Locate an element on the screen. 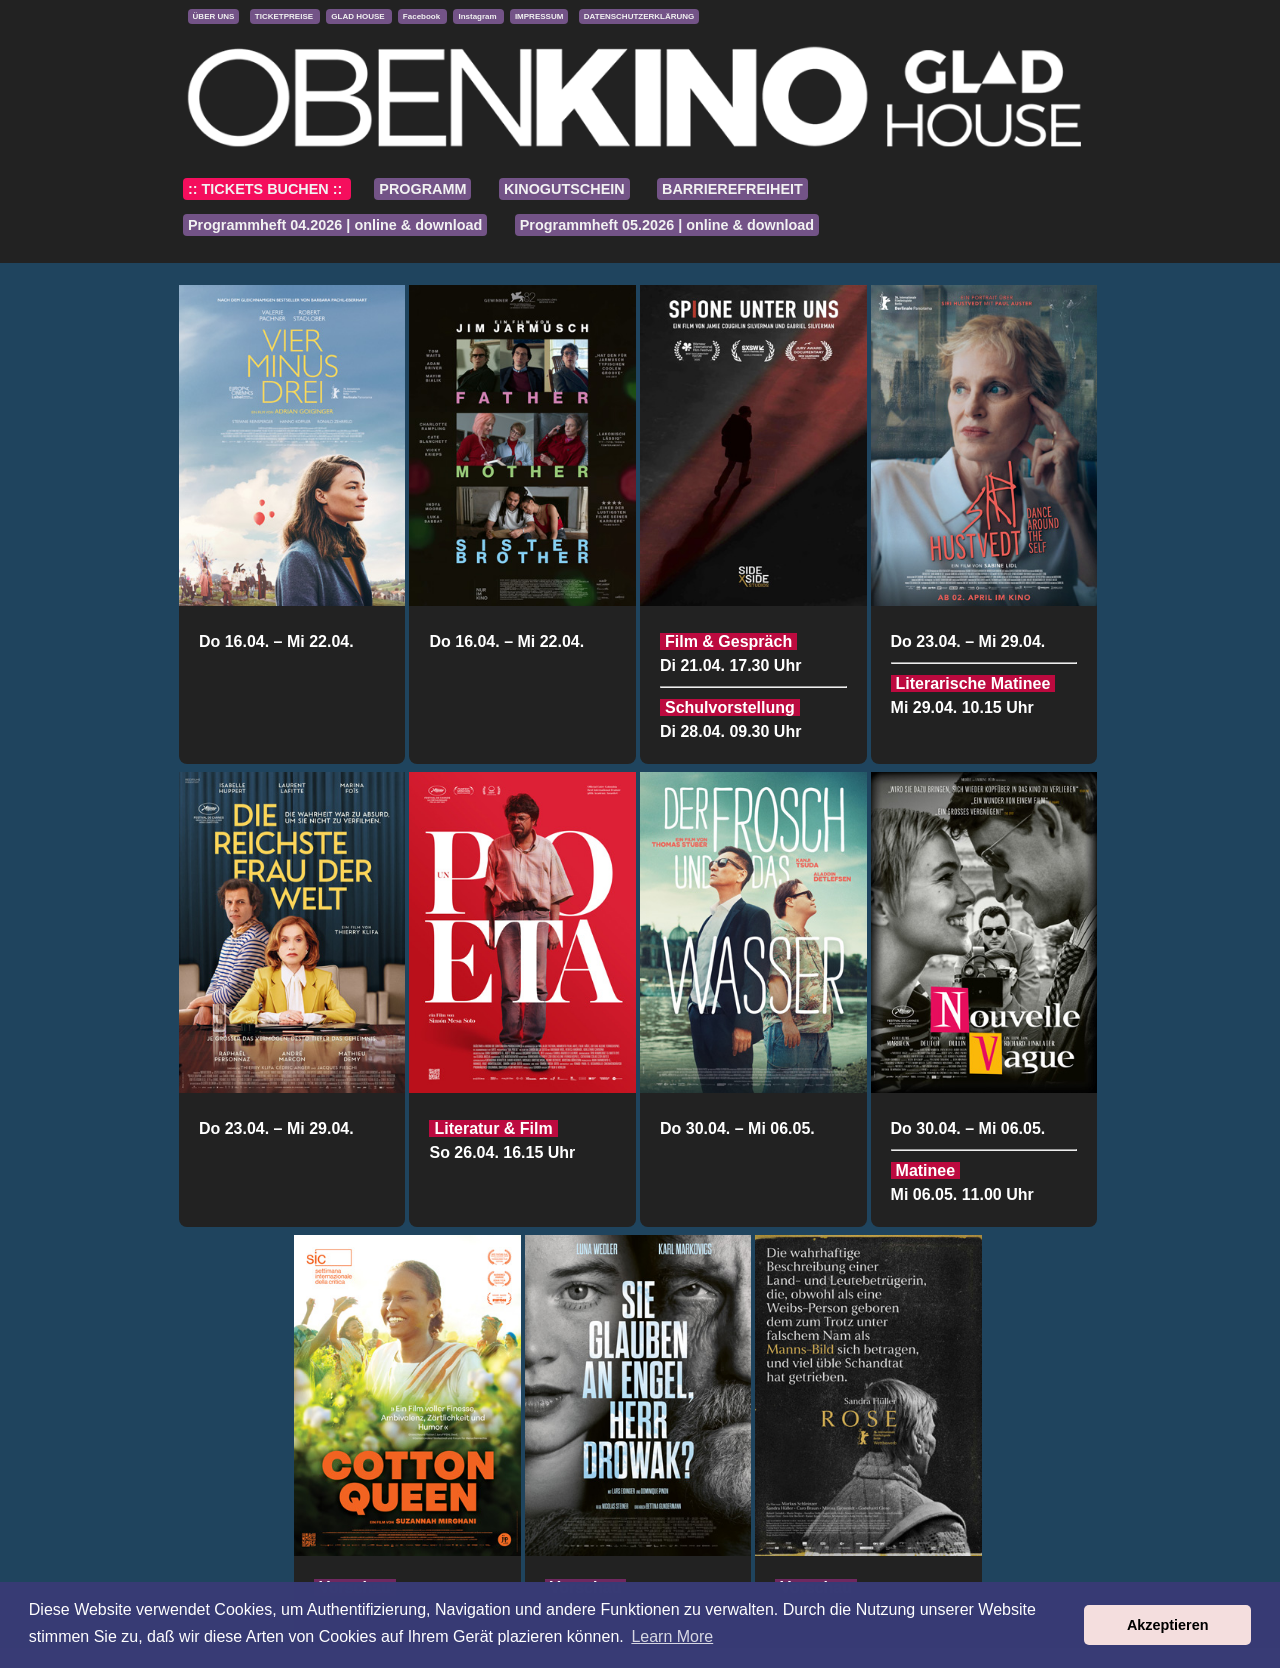 This screenshot has height=1668, width=1280. TICKETPREISE is located at coordinates (285, 16).